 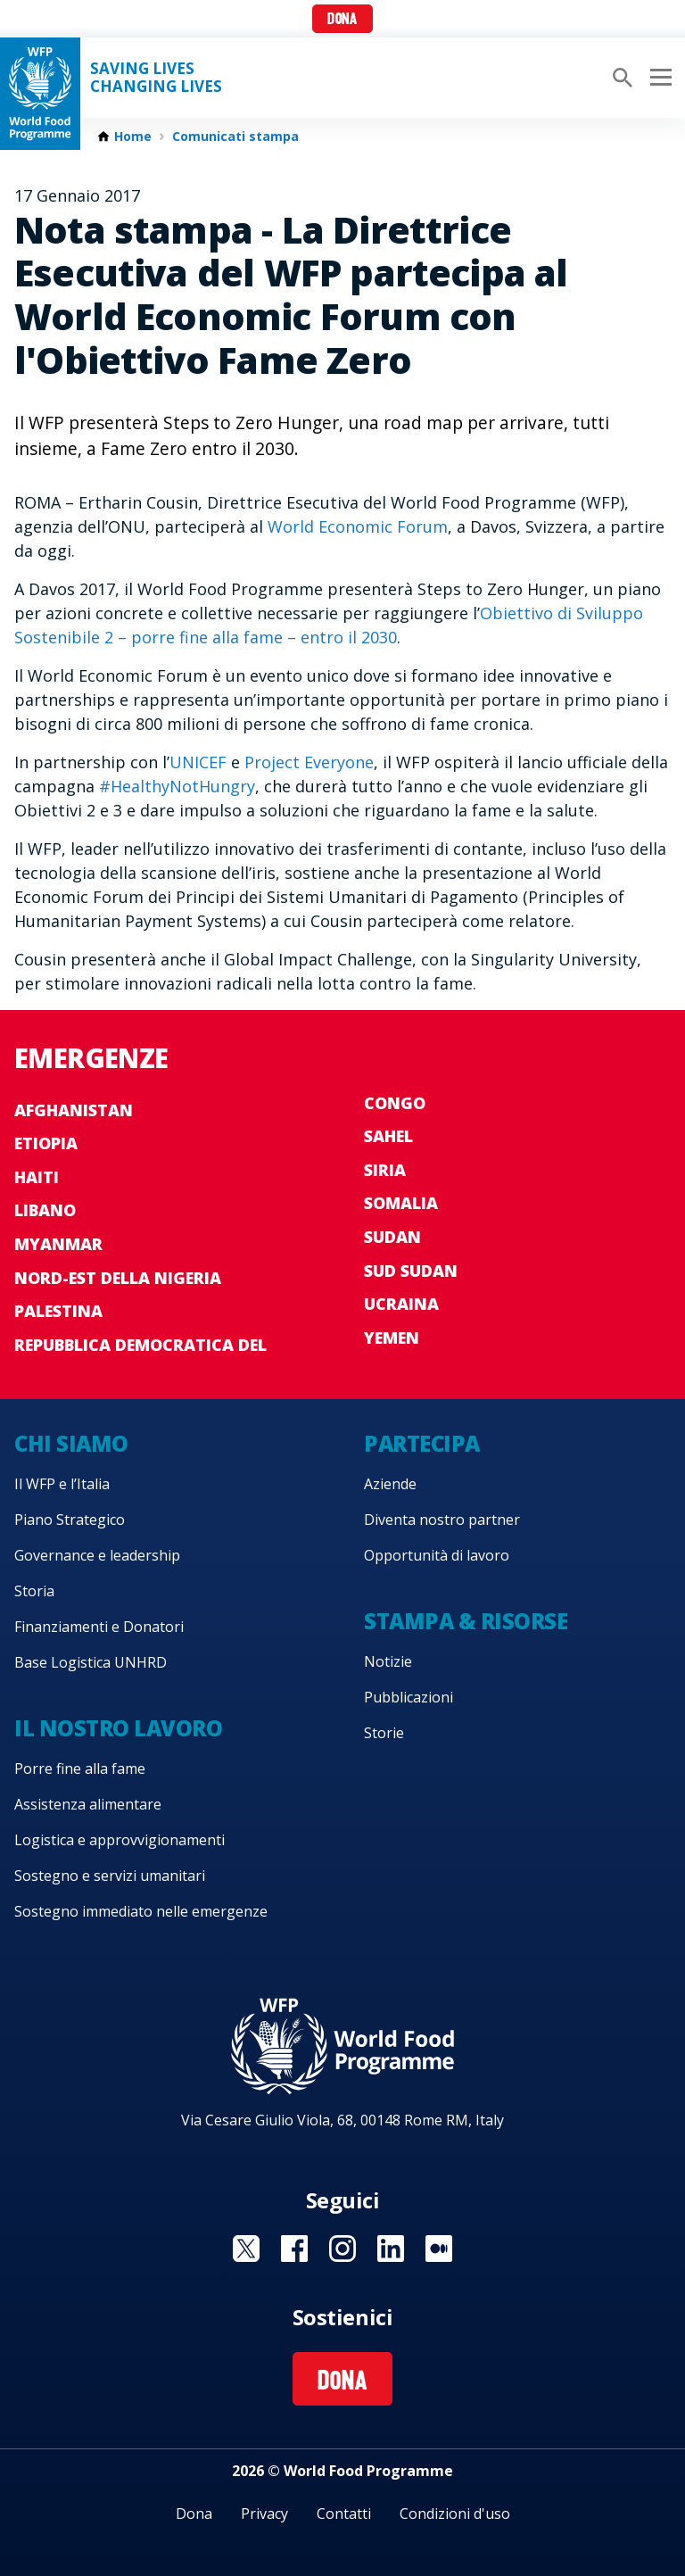 I want to click on Visit Twitter [Visit WFP Twitter channel], so click(x=246, y=2248).